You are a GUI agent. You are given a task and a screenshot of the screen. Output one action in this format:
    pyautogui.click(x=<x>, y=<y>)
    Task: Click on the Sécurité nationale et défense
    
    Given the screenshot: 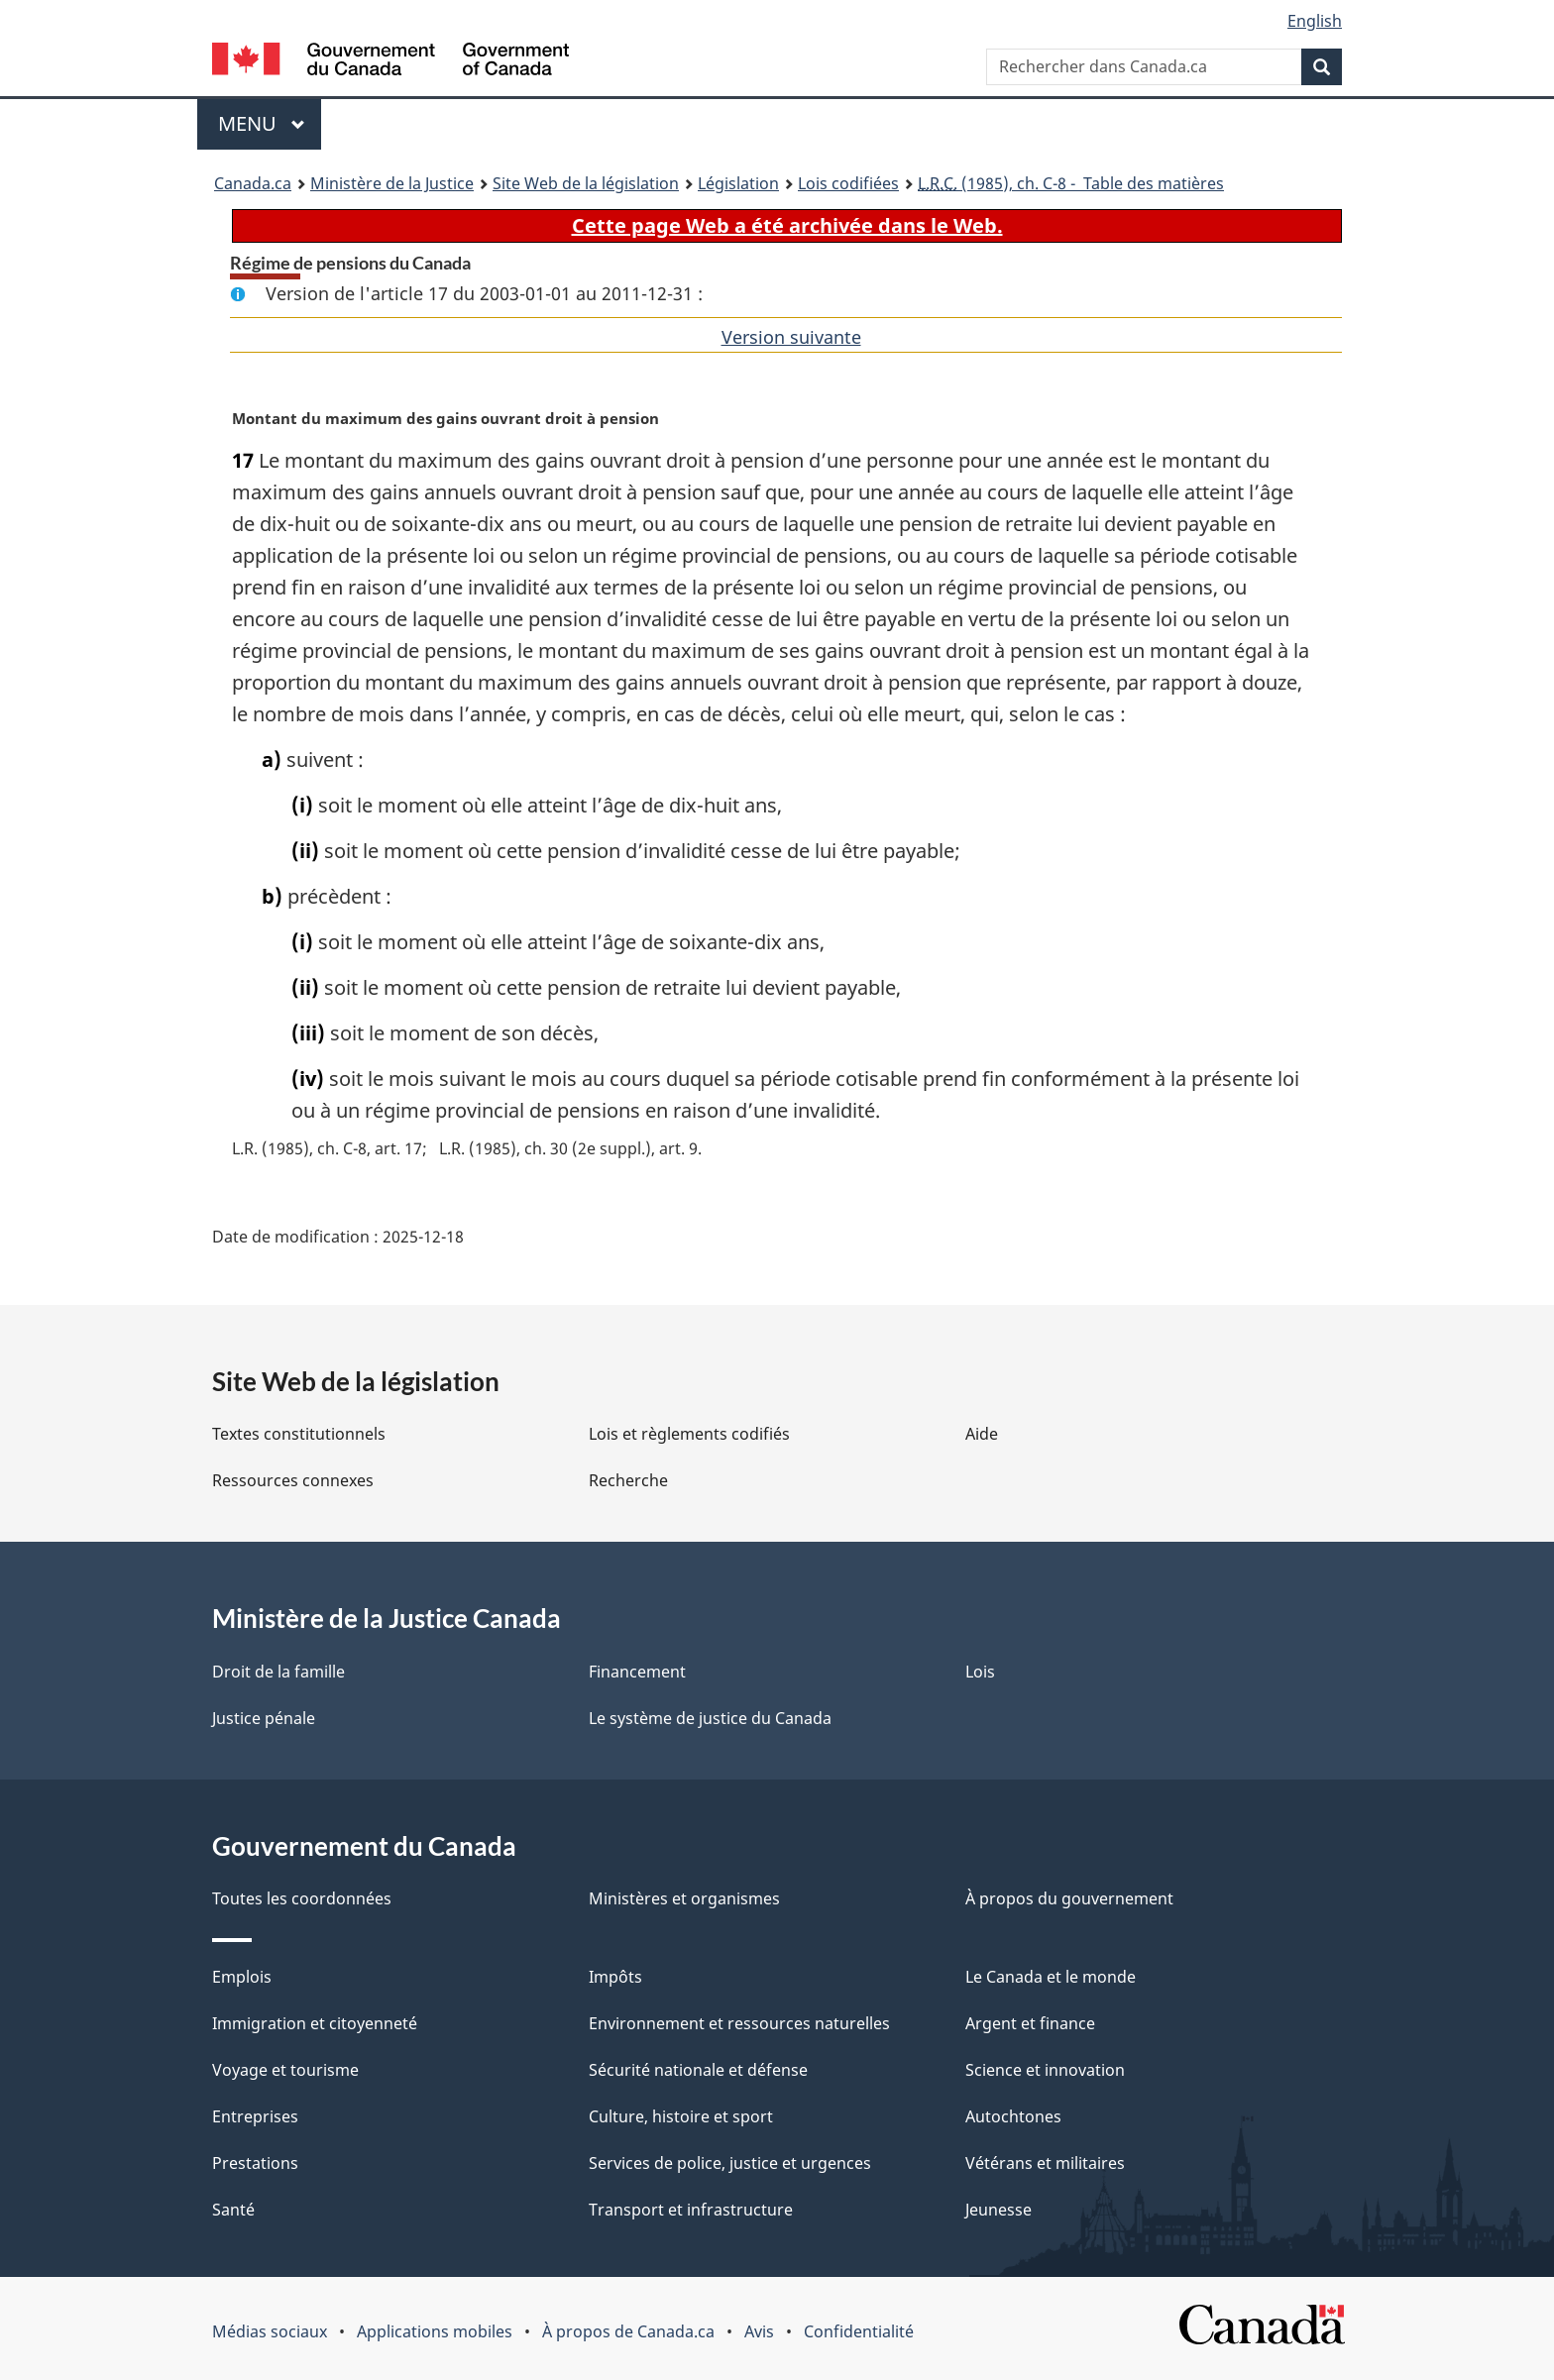 What is the action you would take?
    pyautogui.click(x=698, y=2070)
    